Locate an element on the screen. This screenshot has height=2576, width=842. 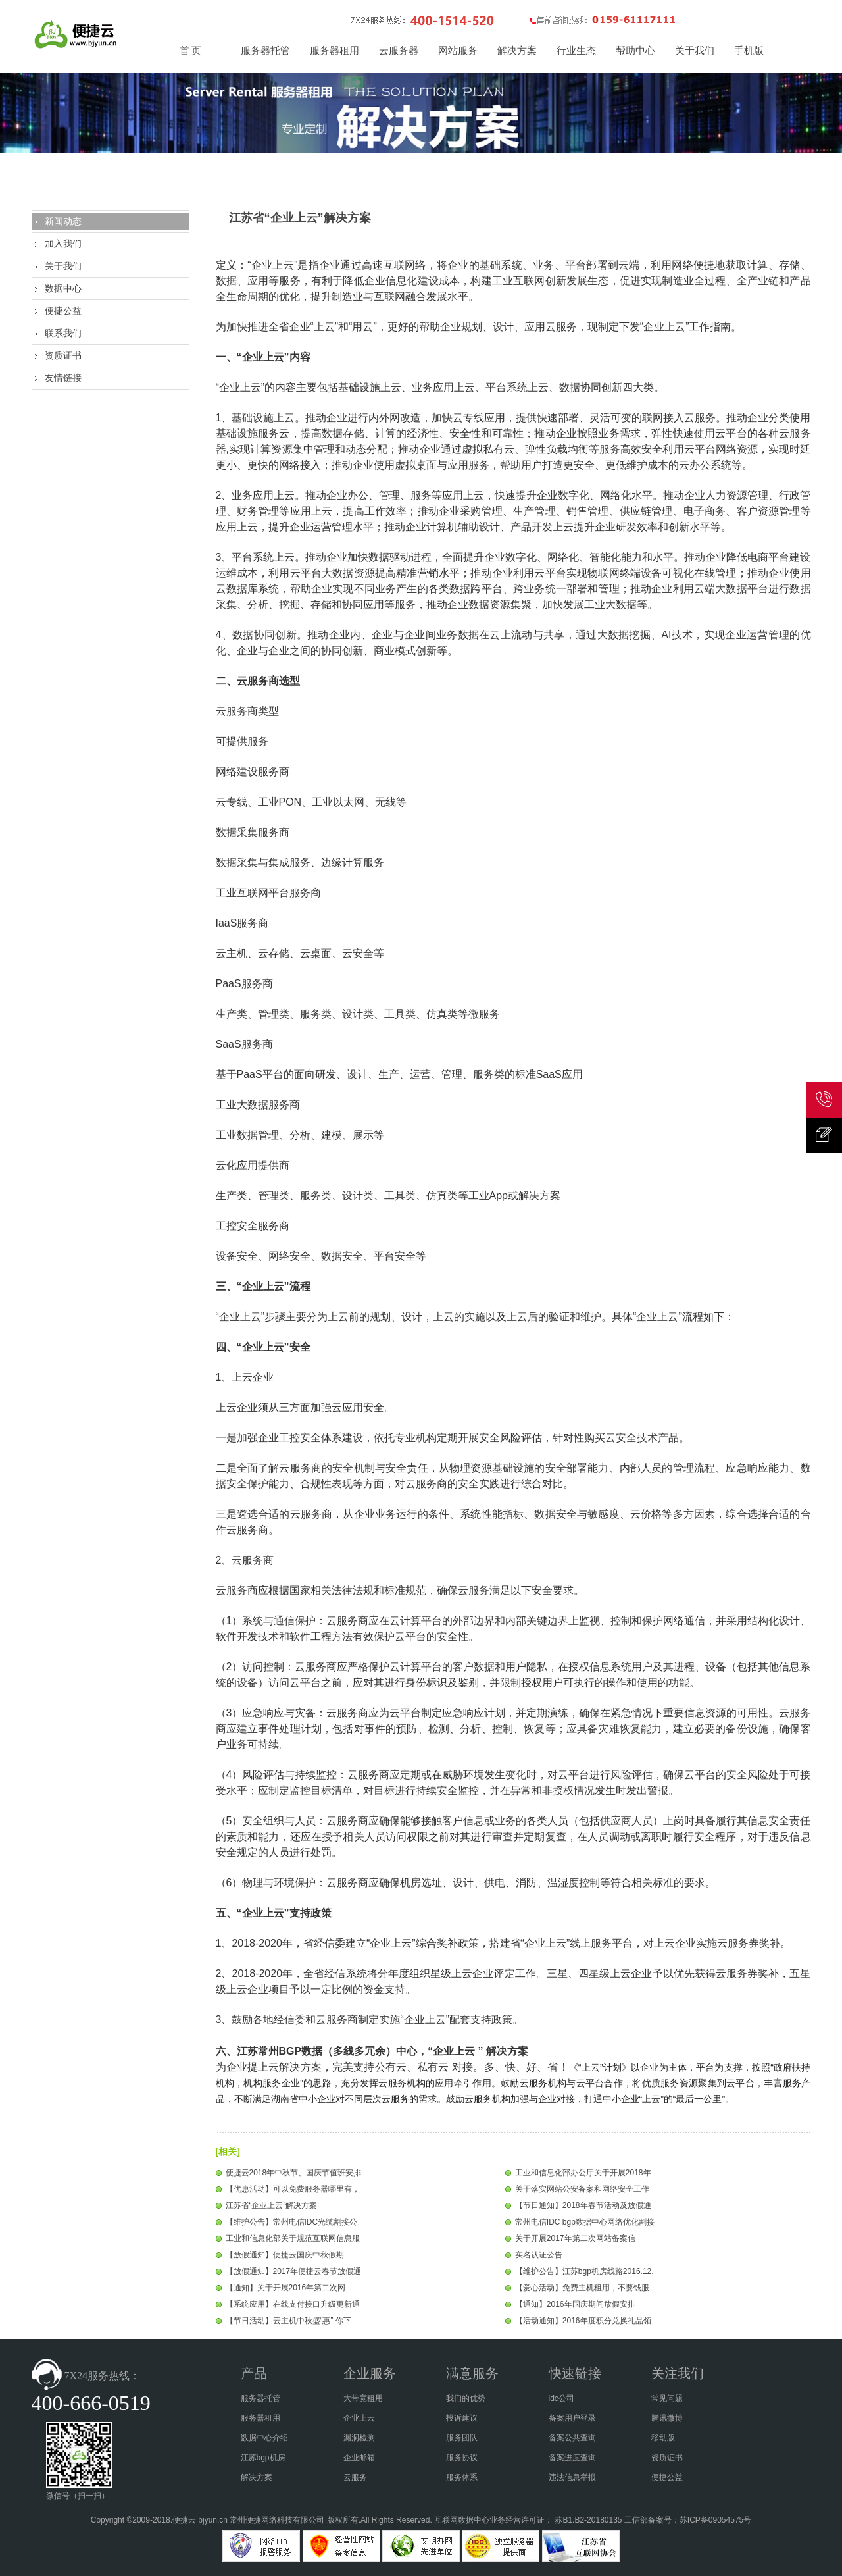
【系统应用】在线支付接口升级更新通 is located at coordinates (293, 2304).